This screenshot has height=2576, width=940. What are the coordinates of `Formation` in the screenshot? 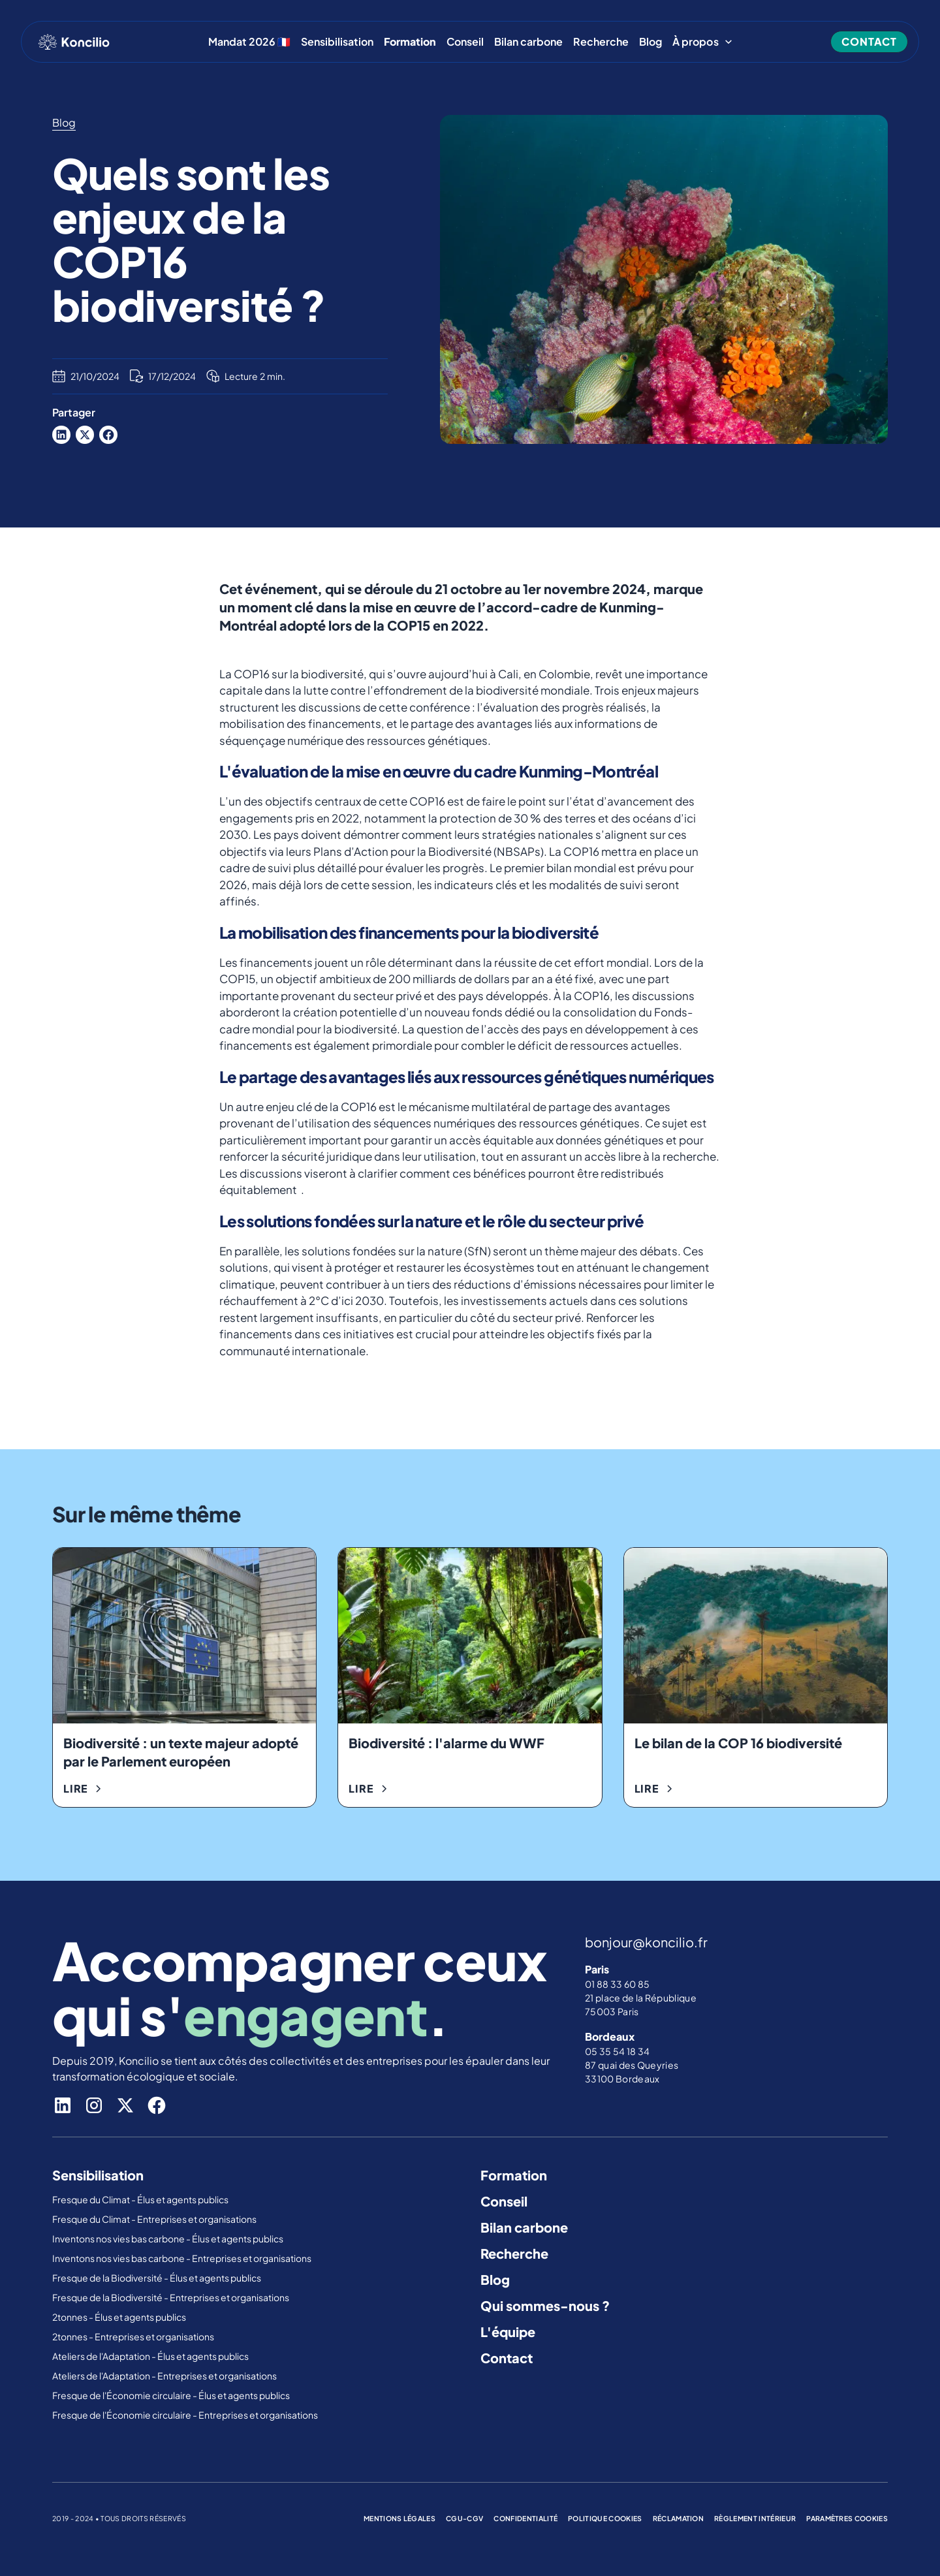 It's located at (513, 2175).